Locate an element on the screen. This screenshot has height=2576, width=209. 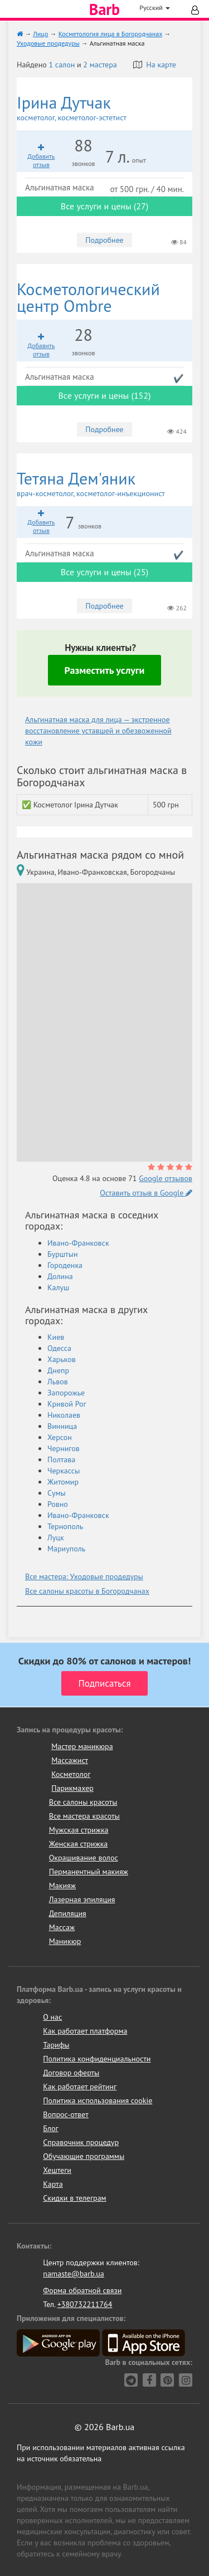
Разместить услуги is located at coordinates (105, 670).